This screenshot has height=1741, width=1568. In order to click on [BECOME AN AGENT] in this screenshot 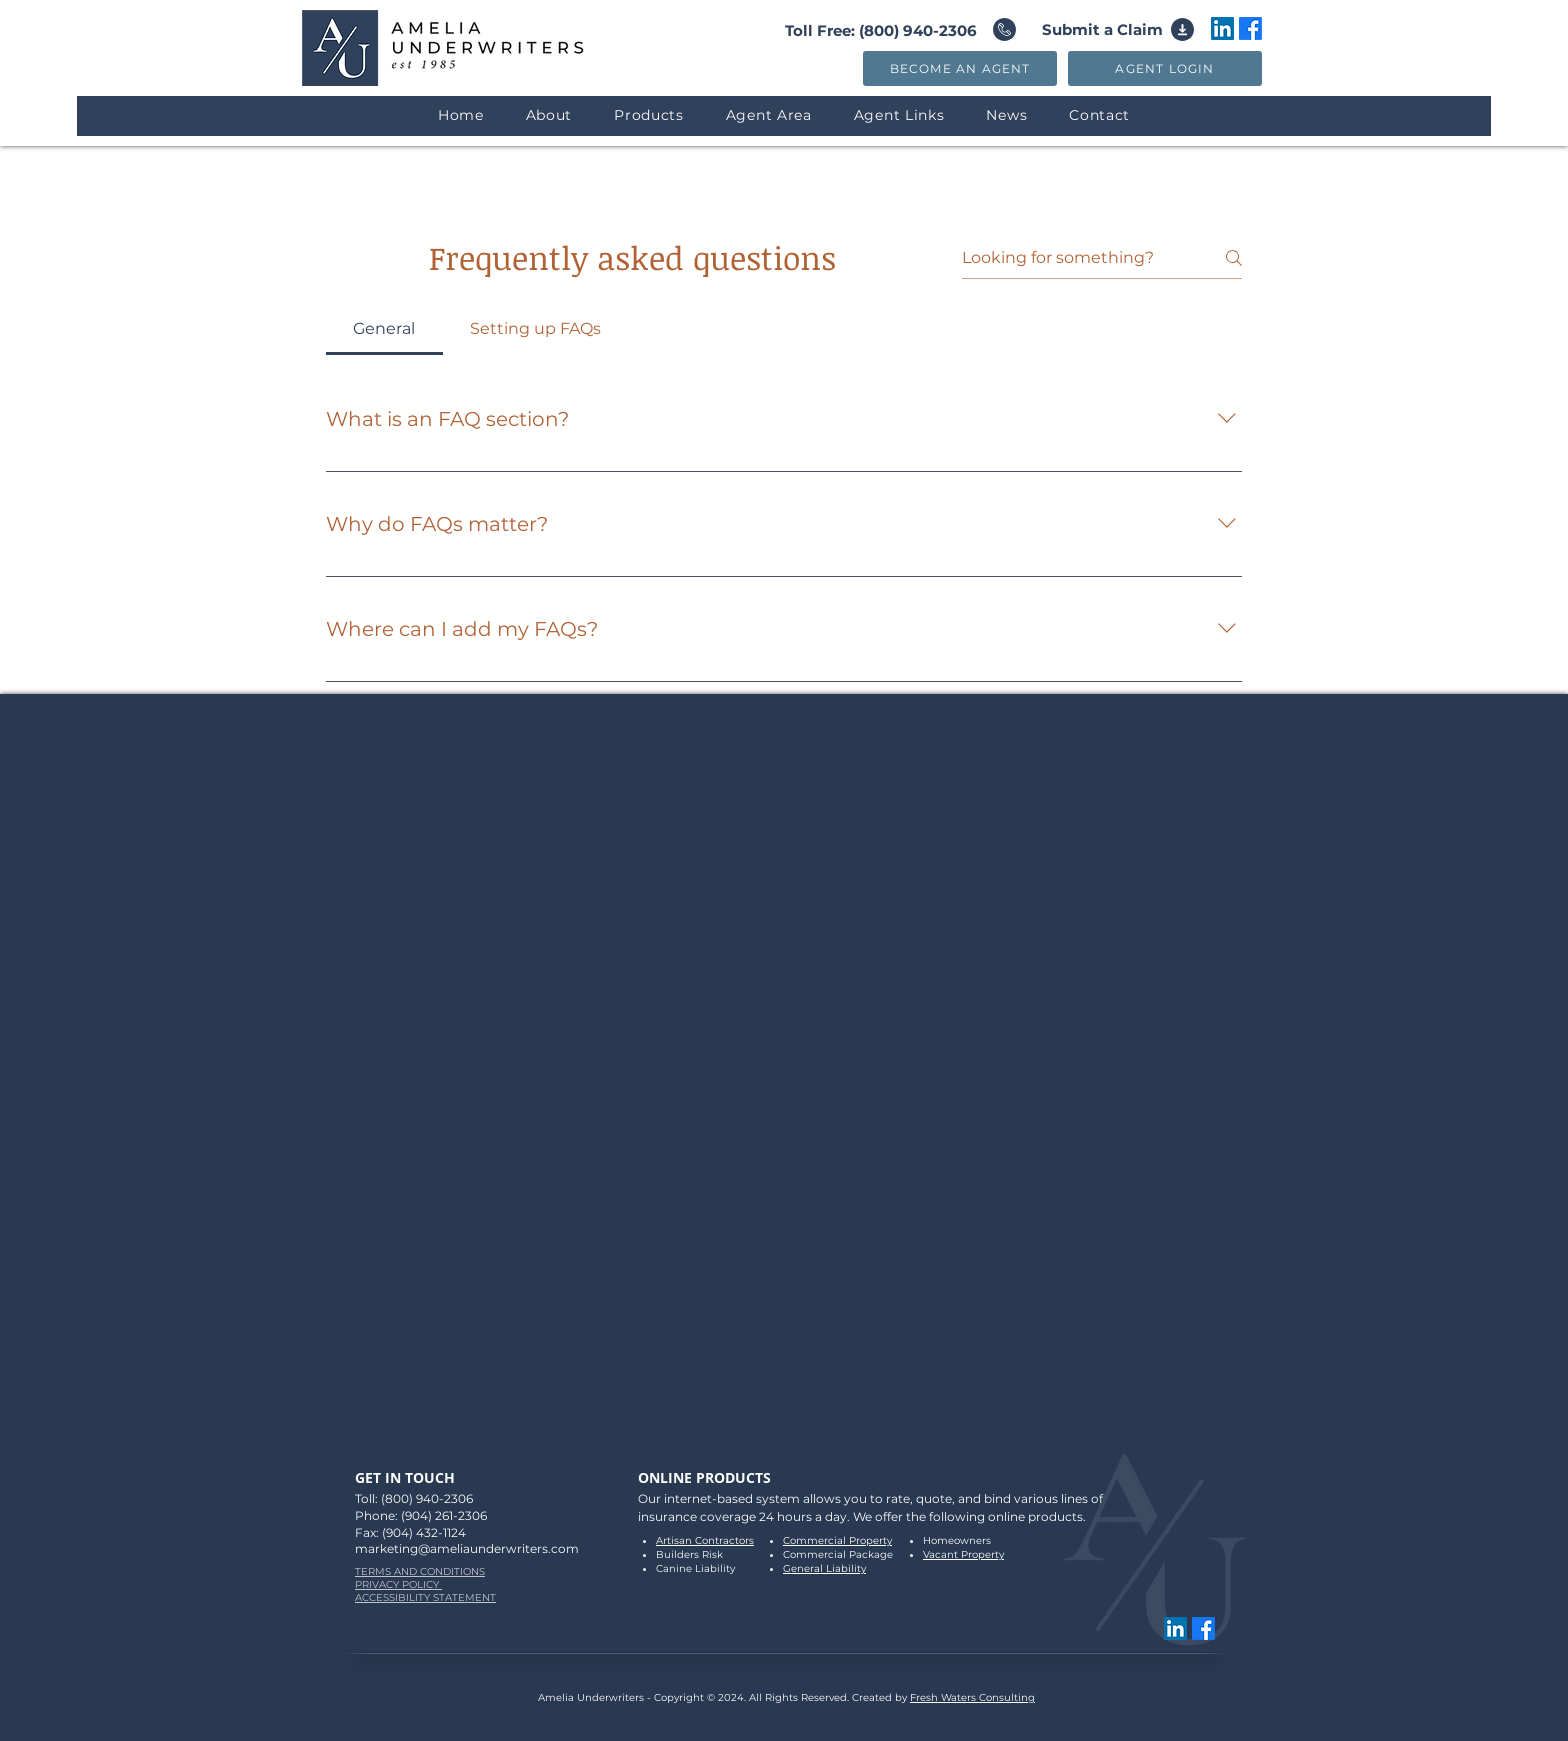, I will do `click(960, 68)`.